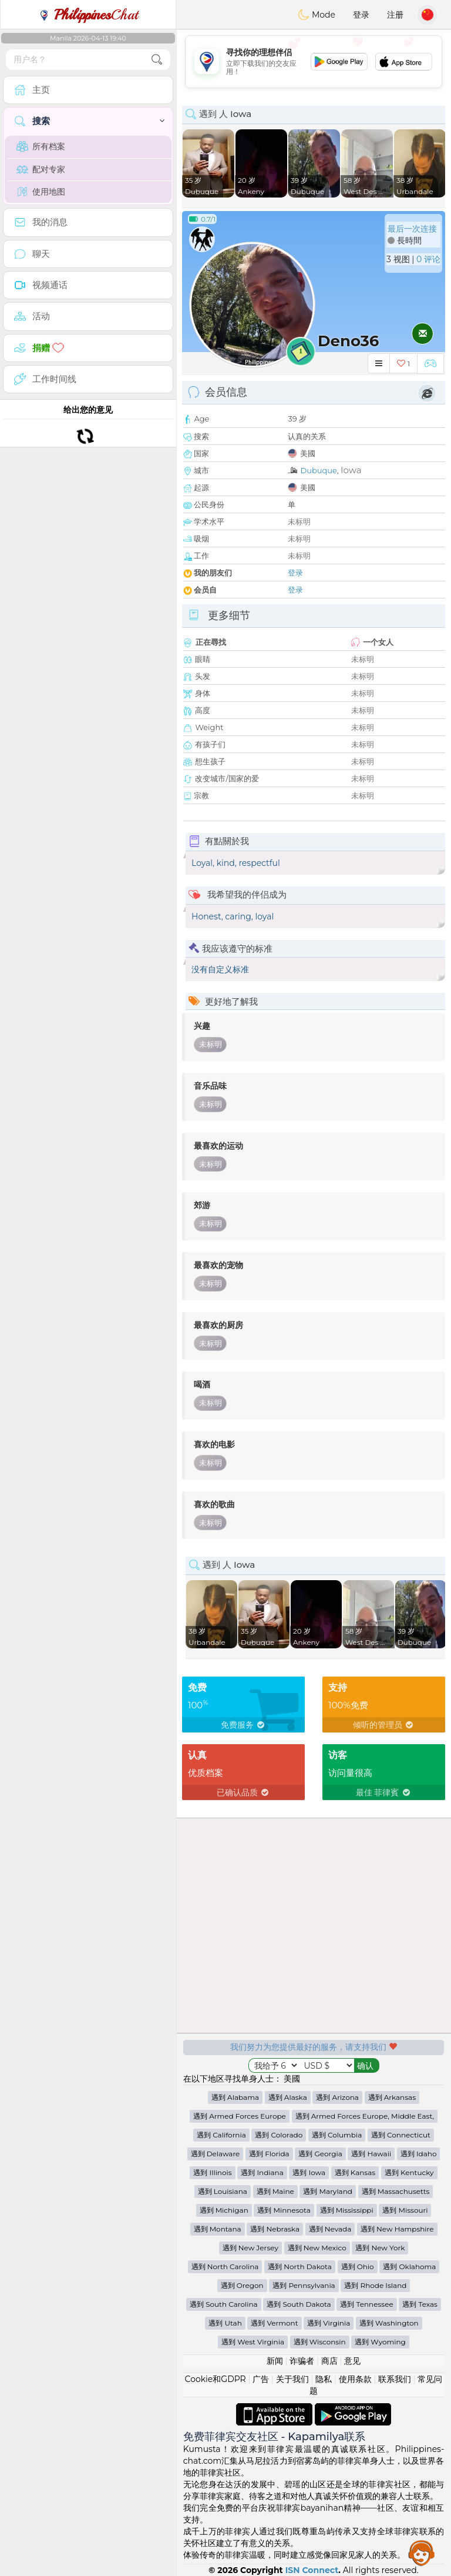 Image resolution: width=451 pixels, height=2576 pixels. What do you see at coordinates (283, 2210) in the screenshot?
I see `遇到 Minnesota` at bounding box center [283, 2210].